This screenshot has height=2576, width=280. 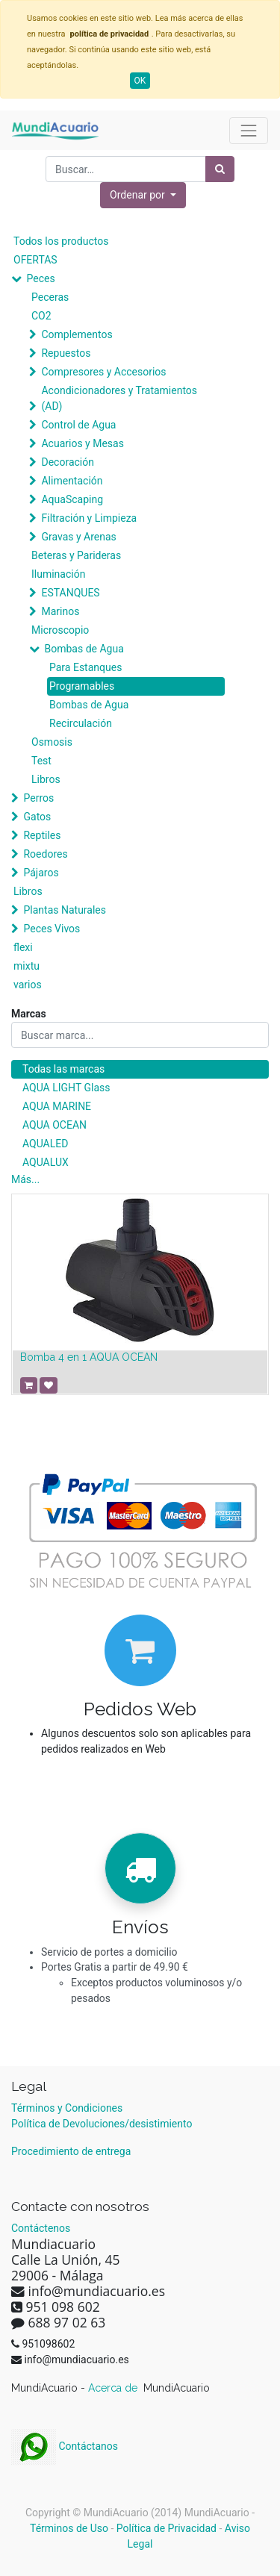 What do you see at coordinates (81, 686) in the screenshot?
I see `Programables` at bounding box center [81, 686].